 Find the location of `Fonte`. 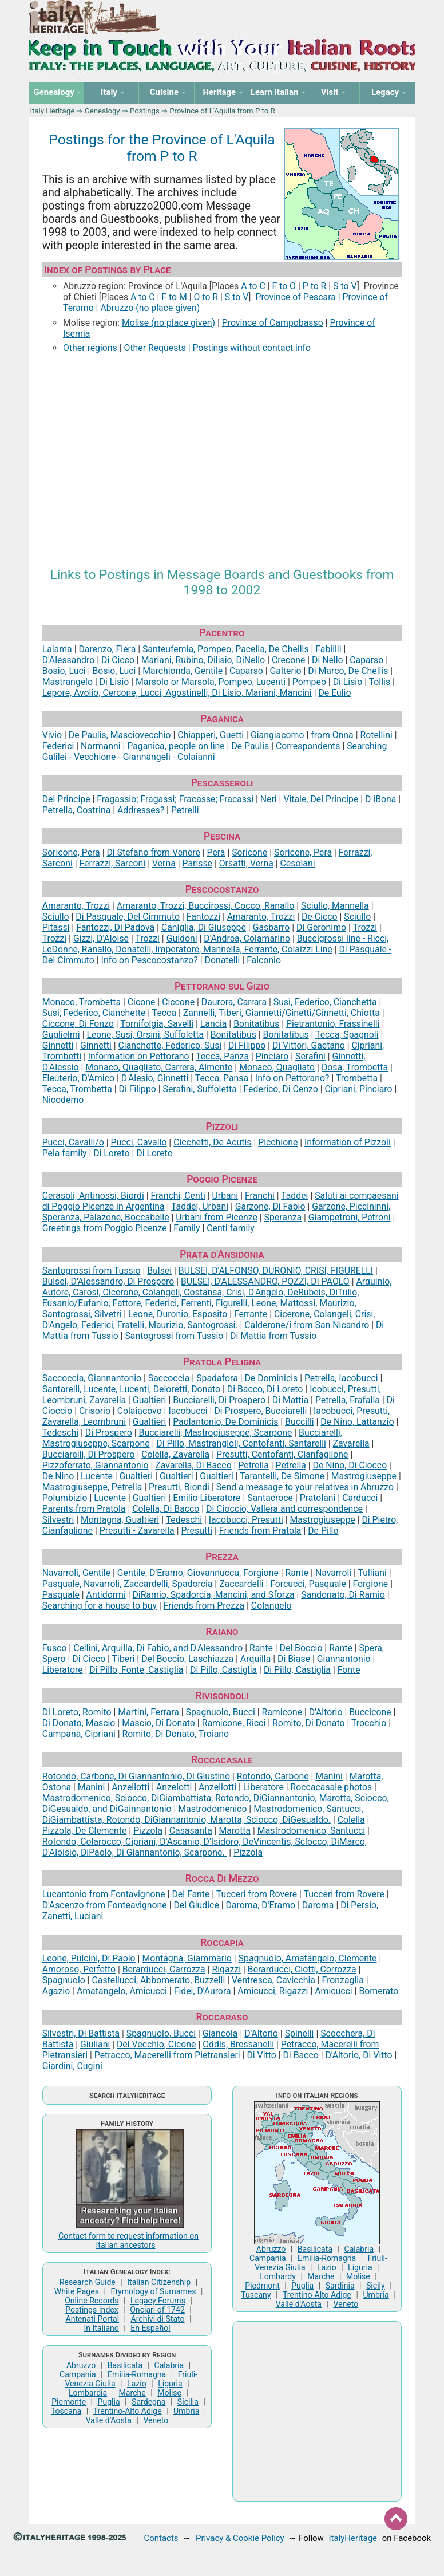

Fonte is located at coordinates (349, 1669).